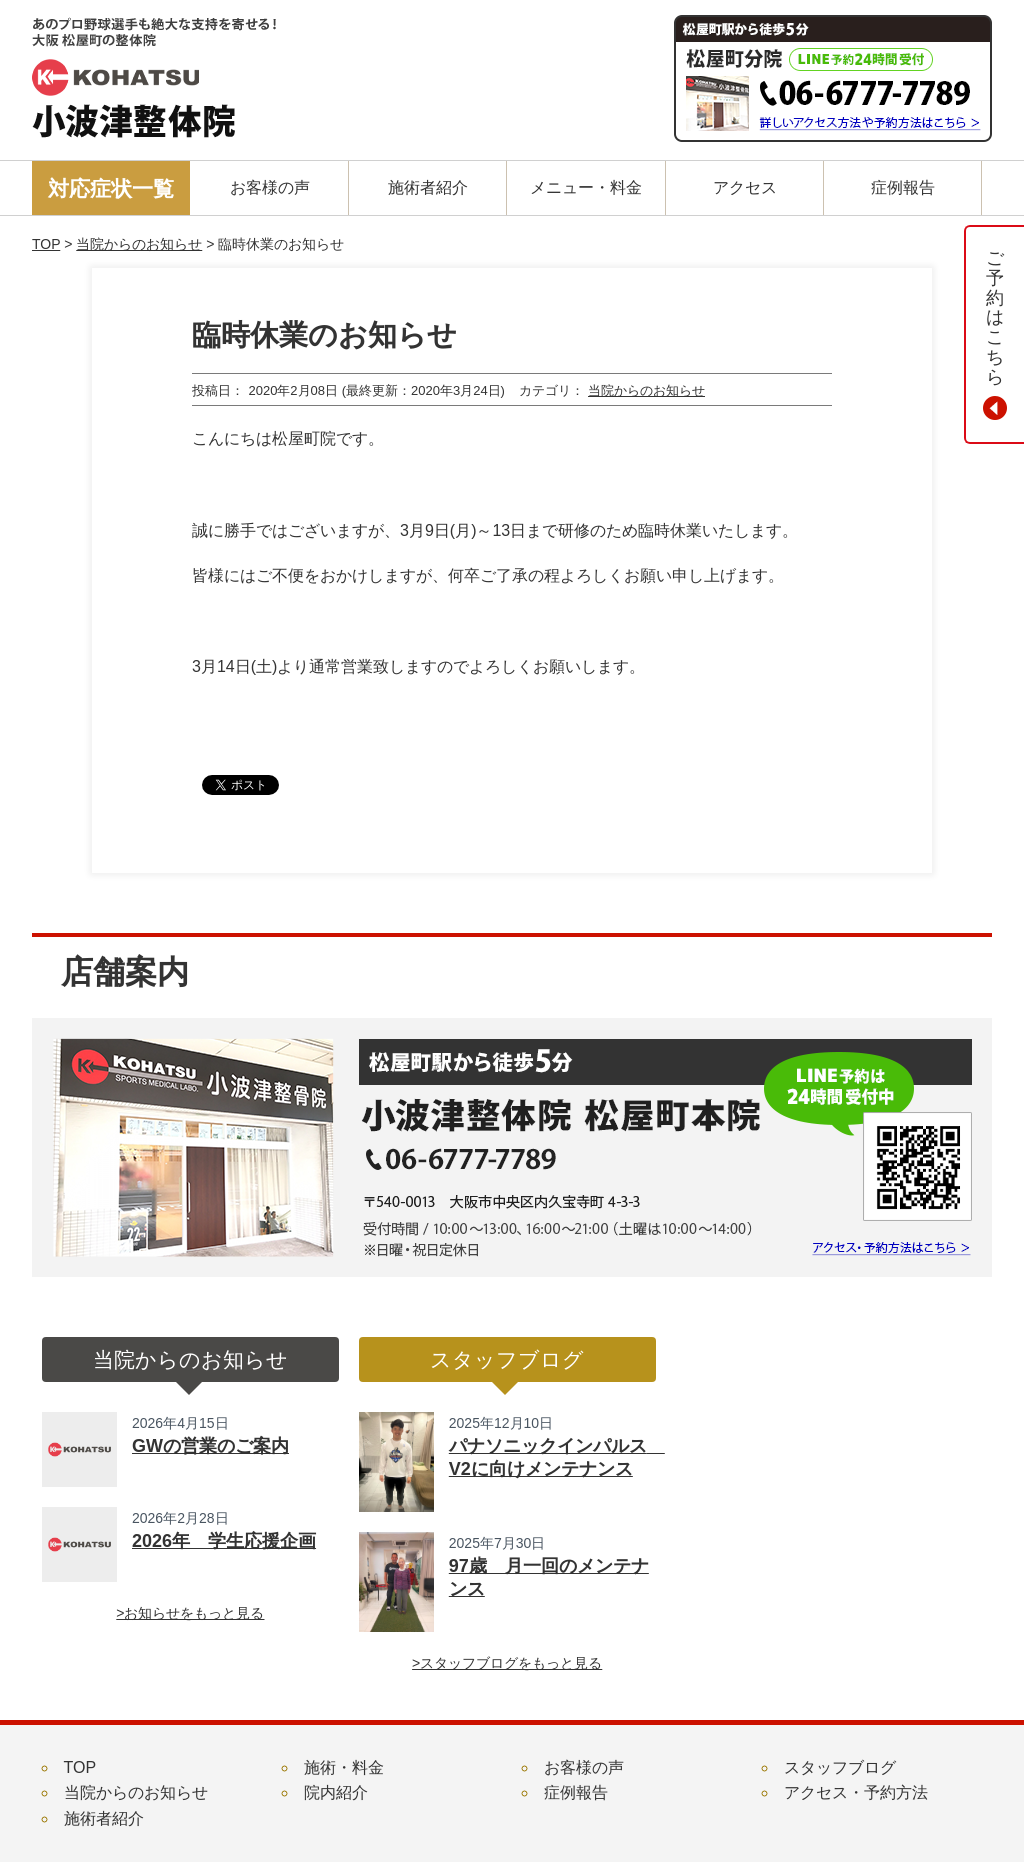 This screenshot has width=1024, height=1862. I want to click on 当院からのお知らせ, so click(139, 244).